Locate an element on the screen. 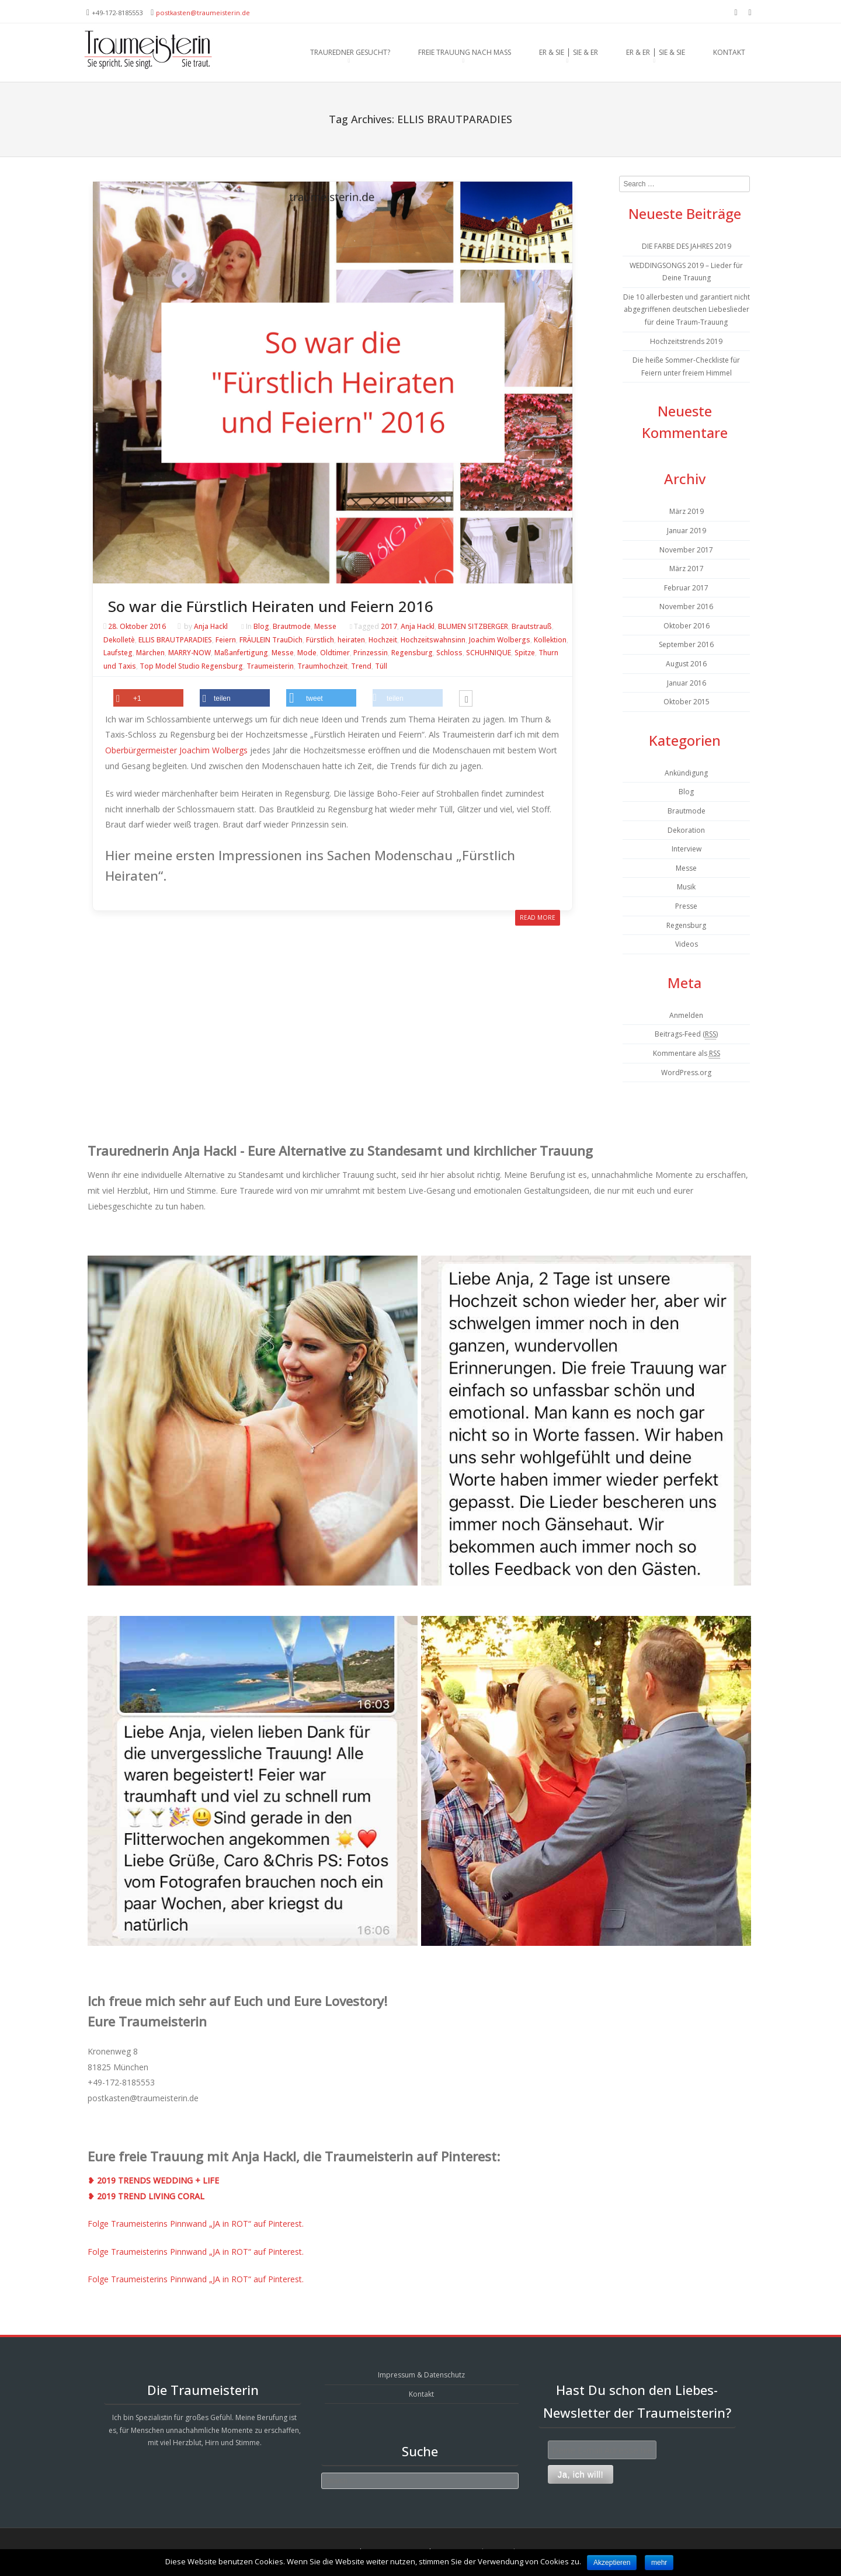  Traumeisterin is located at coordinates (270, 667).